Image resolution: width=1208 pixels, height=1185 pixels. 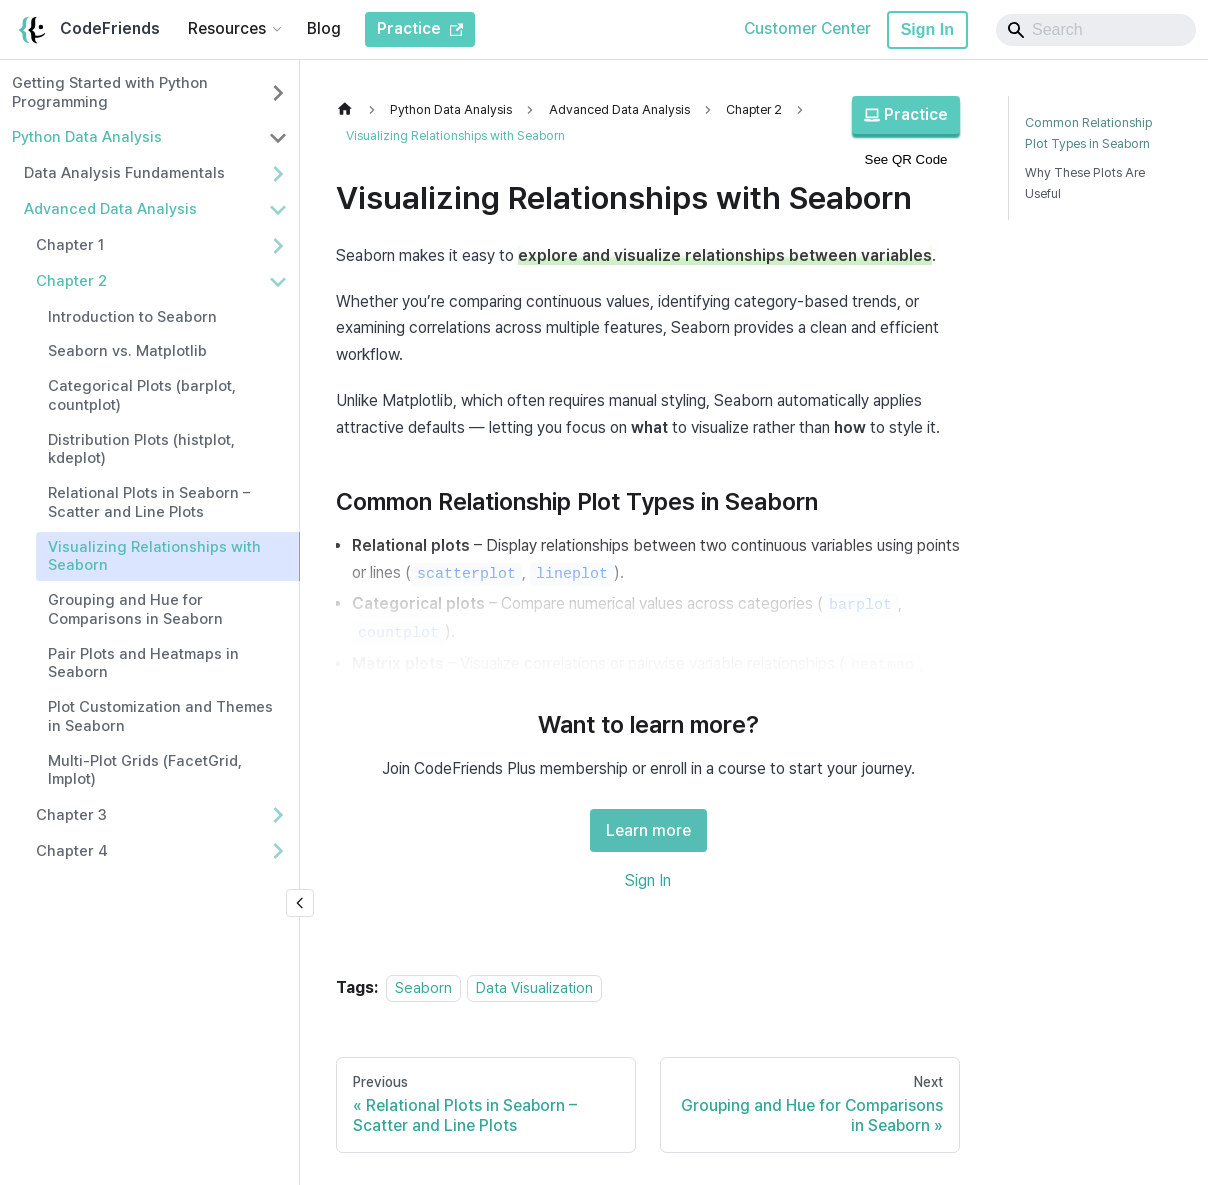 What do you see at coordinates (534, 987) in the screenshot?
I see `Data Visualization` at bounding box center [534, 987].